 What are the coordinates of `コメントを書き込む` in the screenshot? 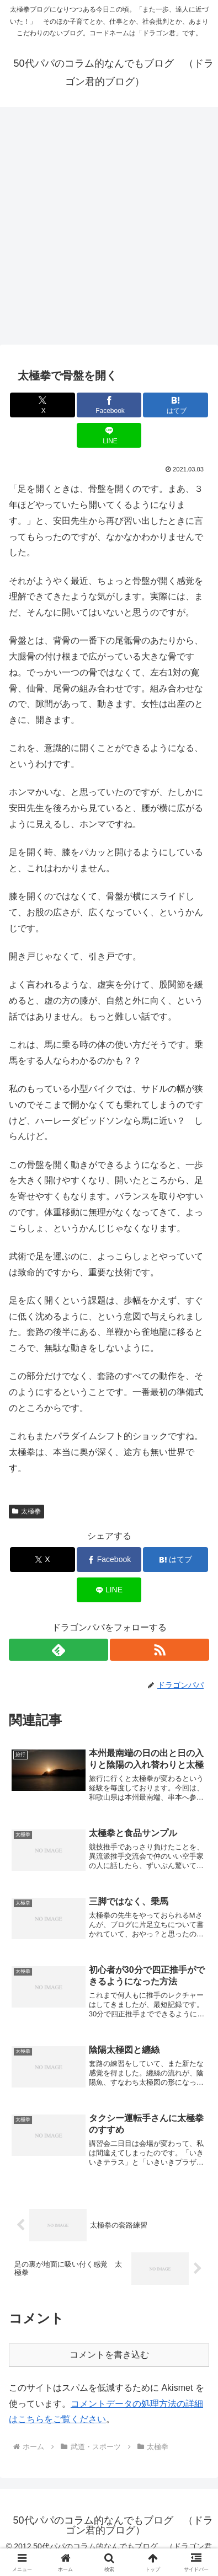 It's located at (109, 2354).